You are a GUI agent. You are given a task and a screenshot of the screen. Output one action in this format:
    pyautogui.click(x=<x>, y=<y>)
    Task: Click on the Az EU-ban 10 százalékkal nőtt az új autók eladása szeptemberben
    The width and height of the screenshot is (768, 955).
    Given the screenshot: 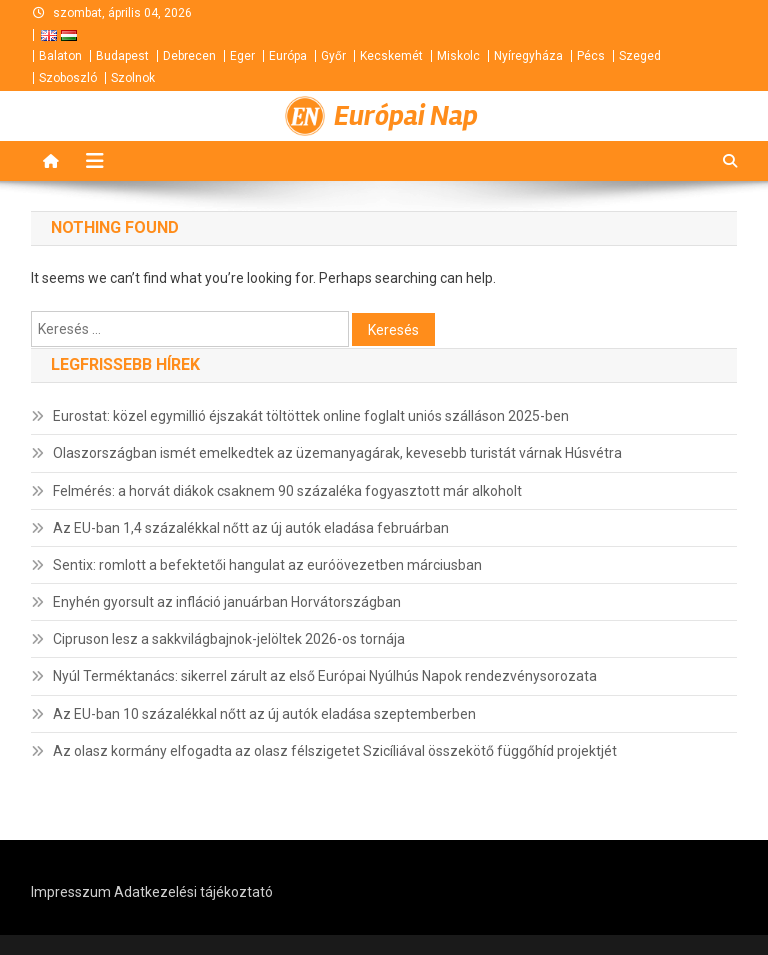 What is the action you would take?
    pyautogui.click(x=264, y=714)
    